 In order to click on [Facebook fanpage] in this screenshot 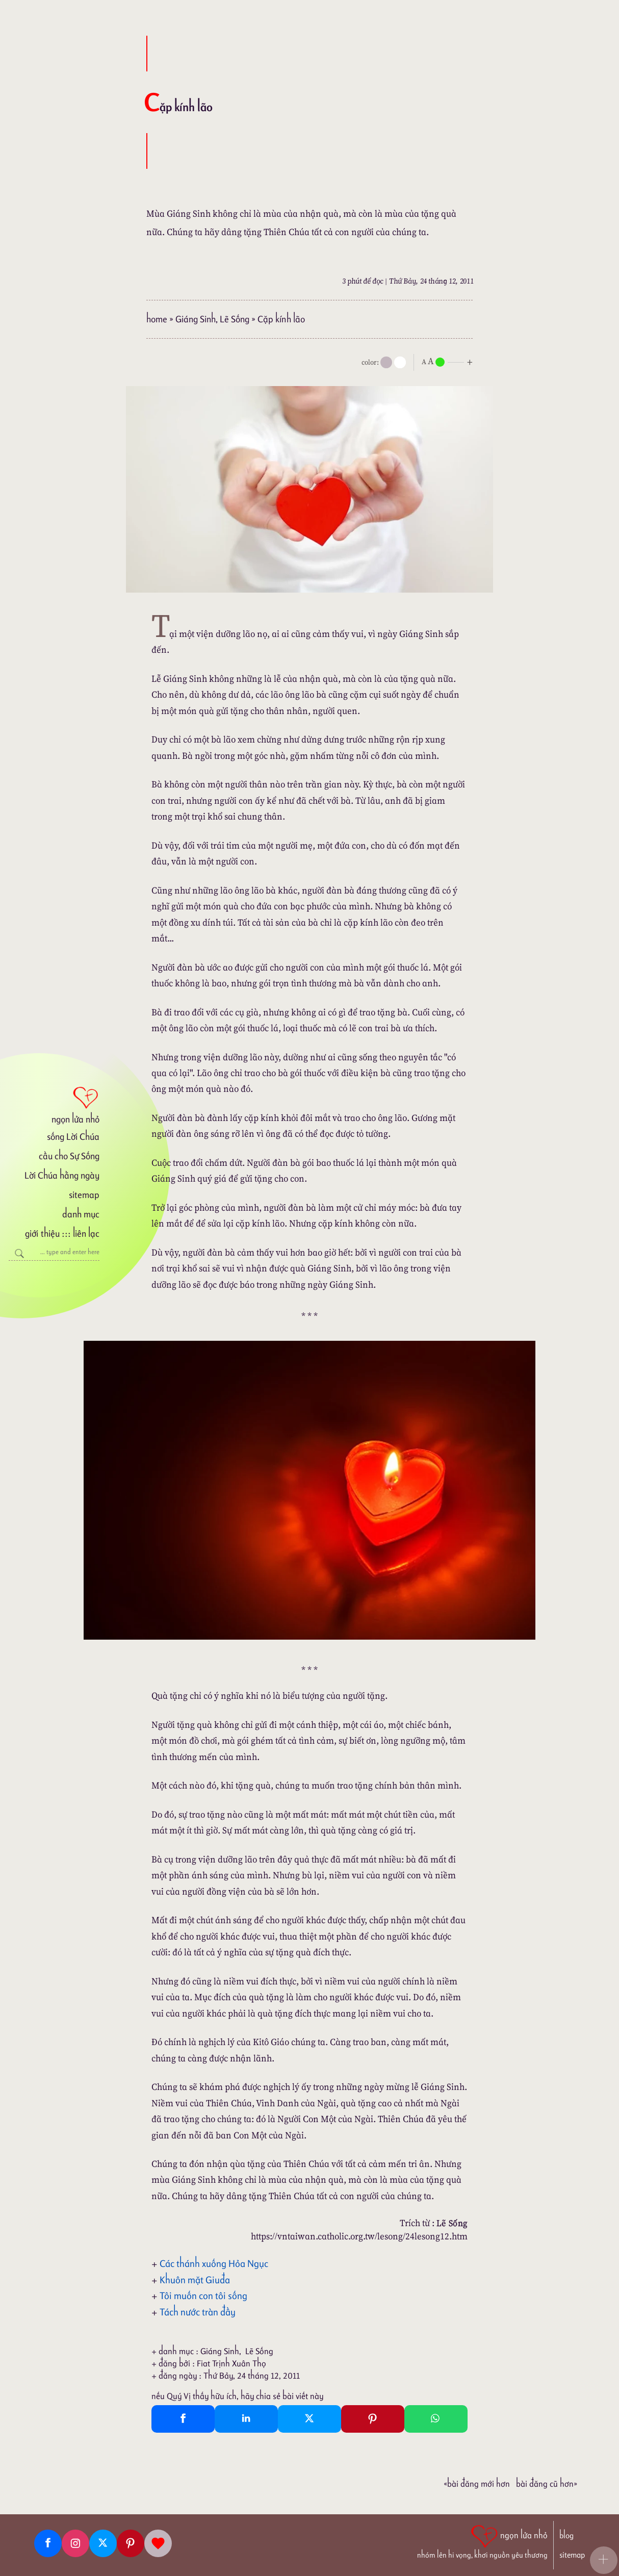, I will do `click(48, 2543)`.